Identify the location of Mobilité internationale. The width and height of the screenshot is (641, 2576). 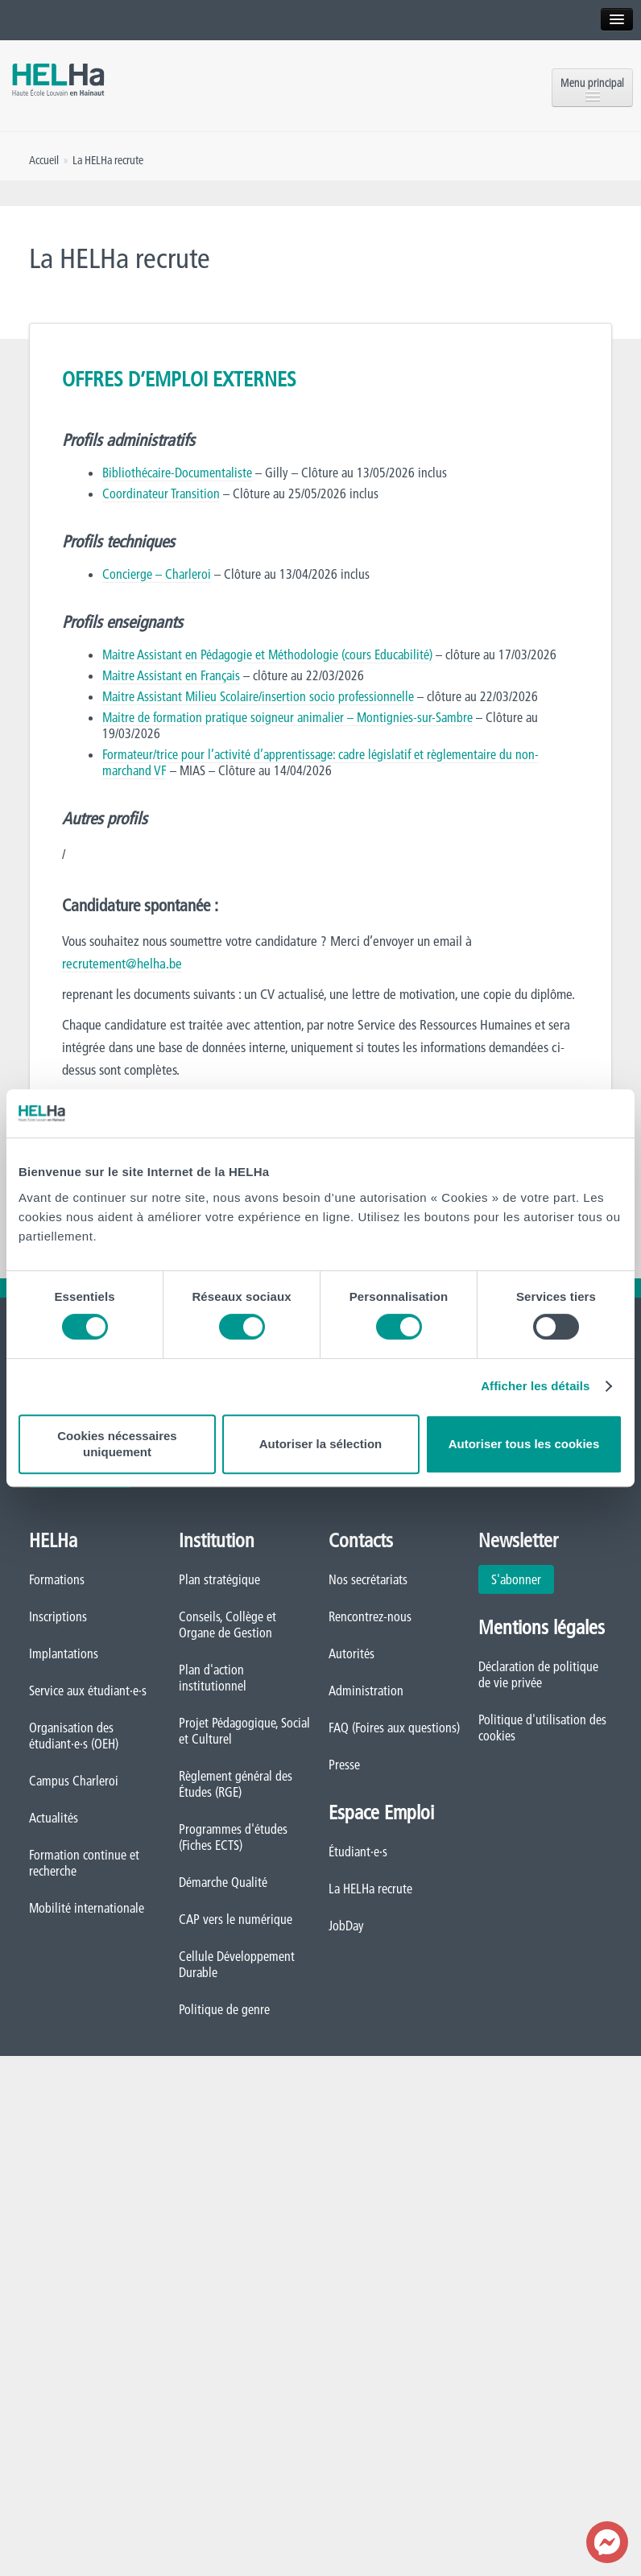
(86, 1908).